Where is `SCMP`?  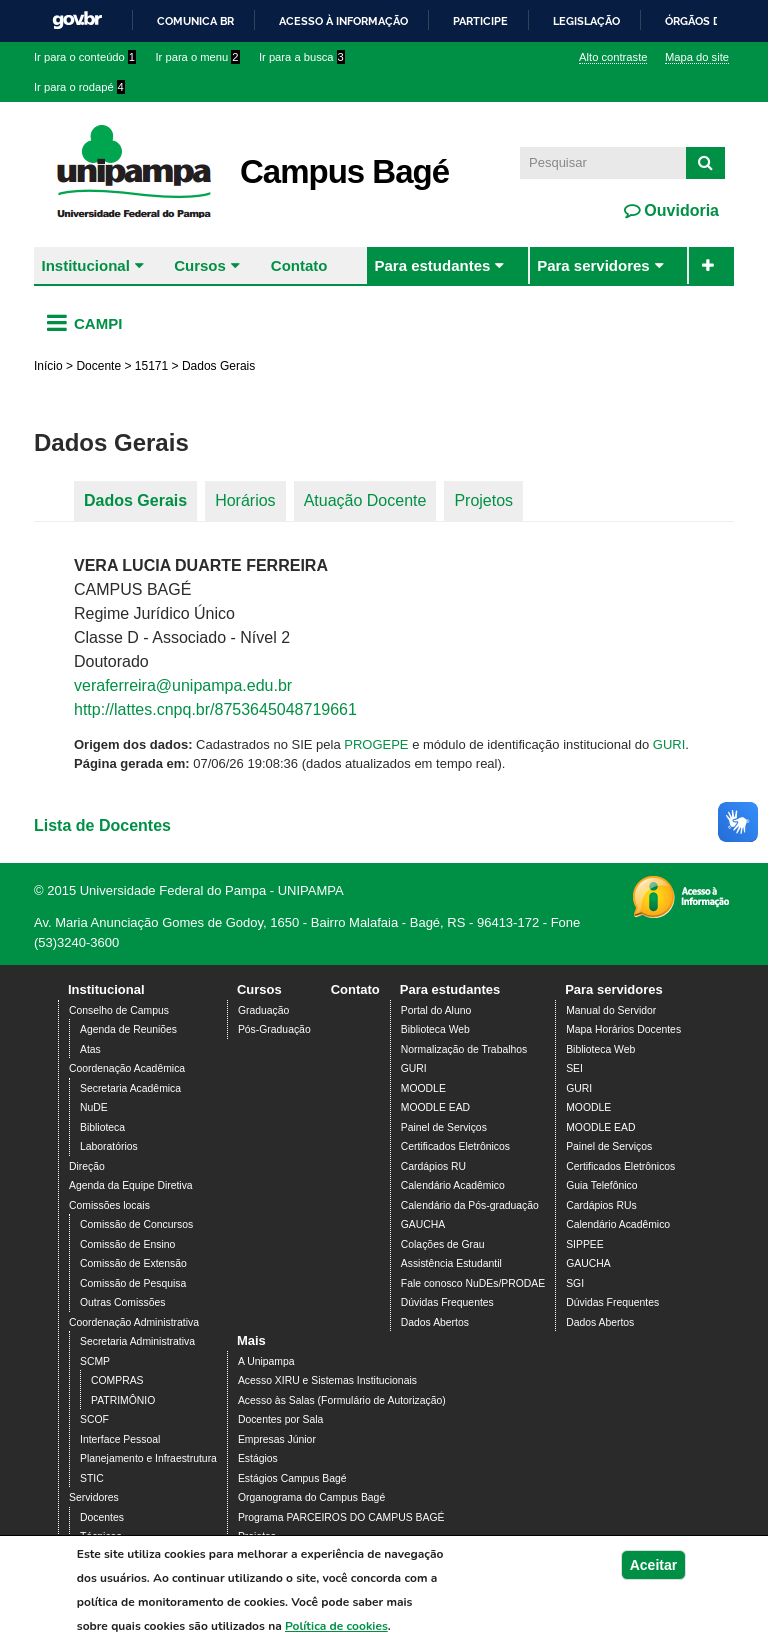
SCMP is located at coordinates (95, 1361).